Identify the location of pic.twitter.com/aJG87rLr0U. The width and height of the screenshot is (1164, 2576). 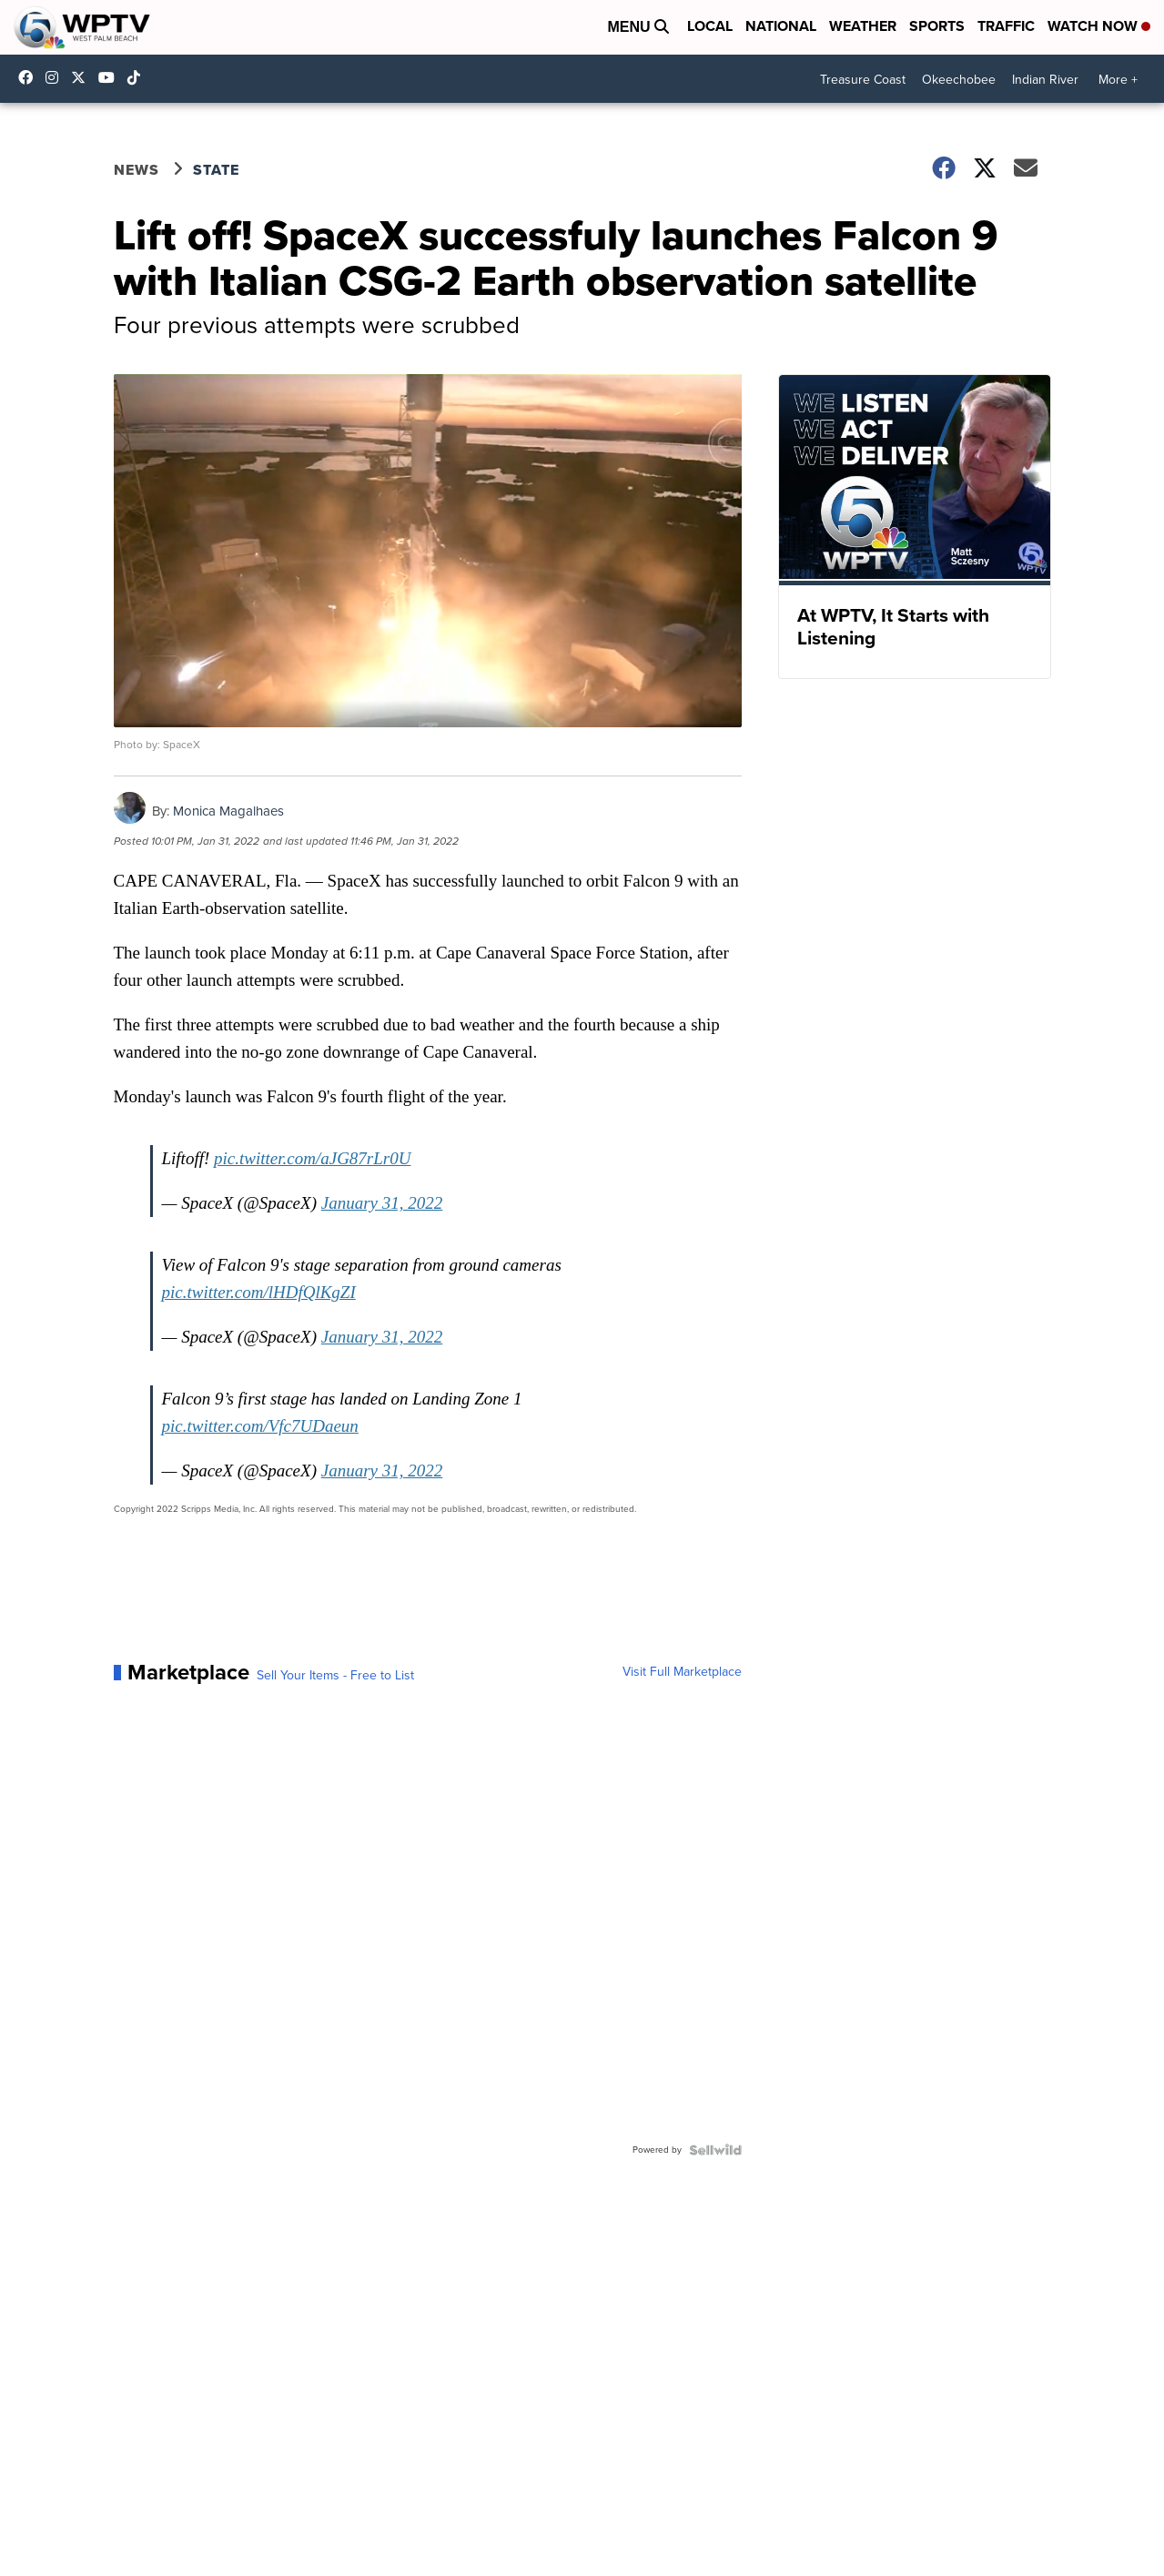
(312, 1158).